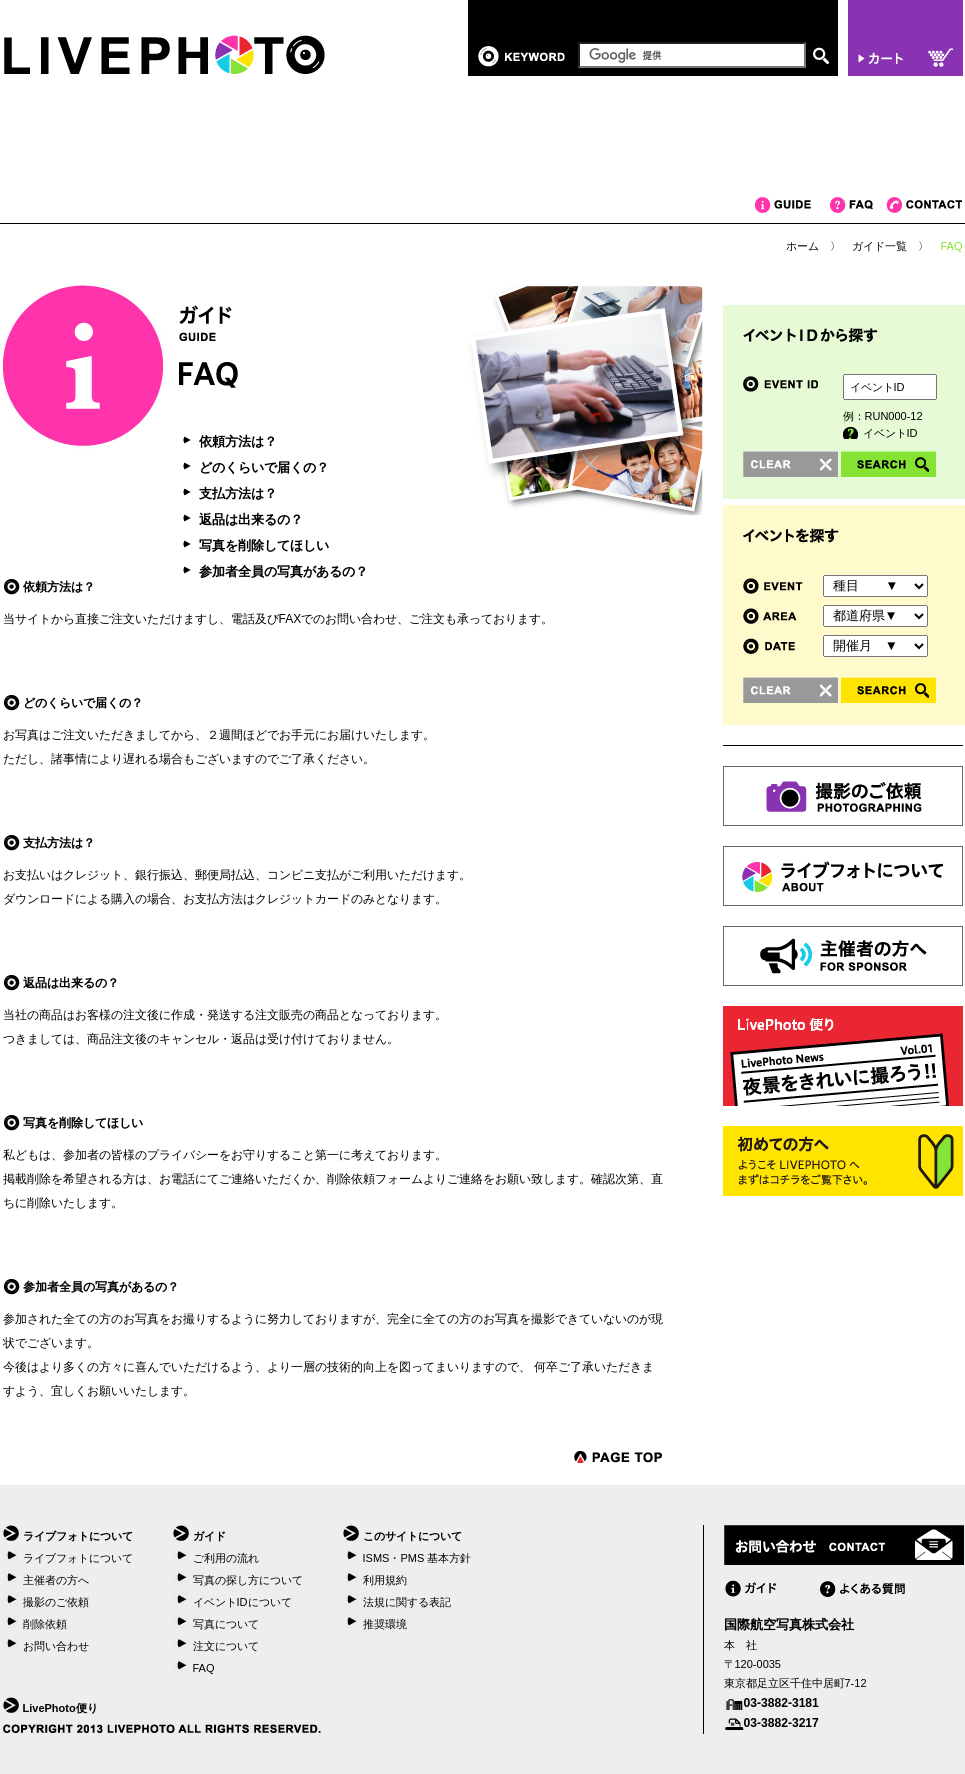 Image resolution: width=965 pixels, height=1774 pixels. What do you see at coordinates (226, 1646) in the screenshot?
I see `注文について` at bounding box center [226, 1646].